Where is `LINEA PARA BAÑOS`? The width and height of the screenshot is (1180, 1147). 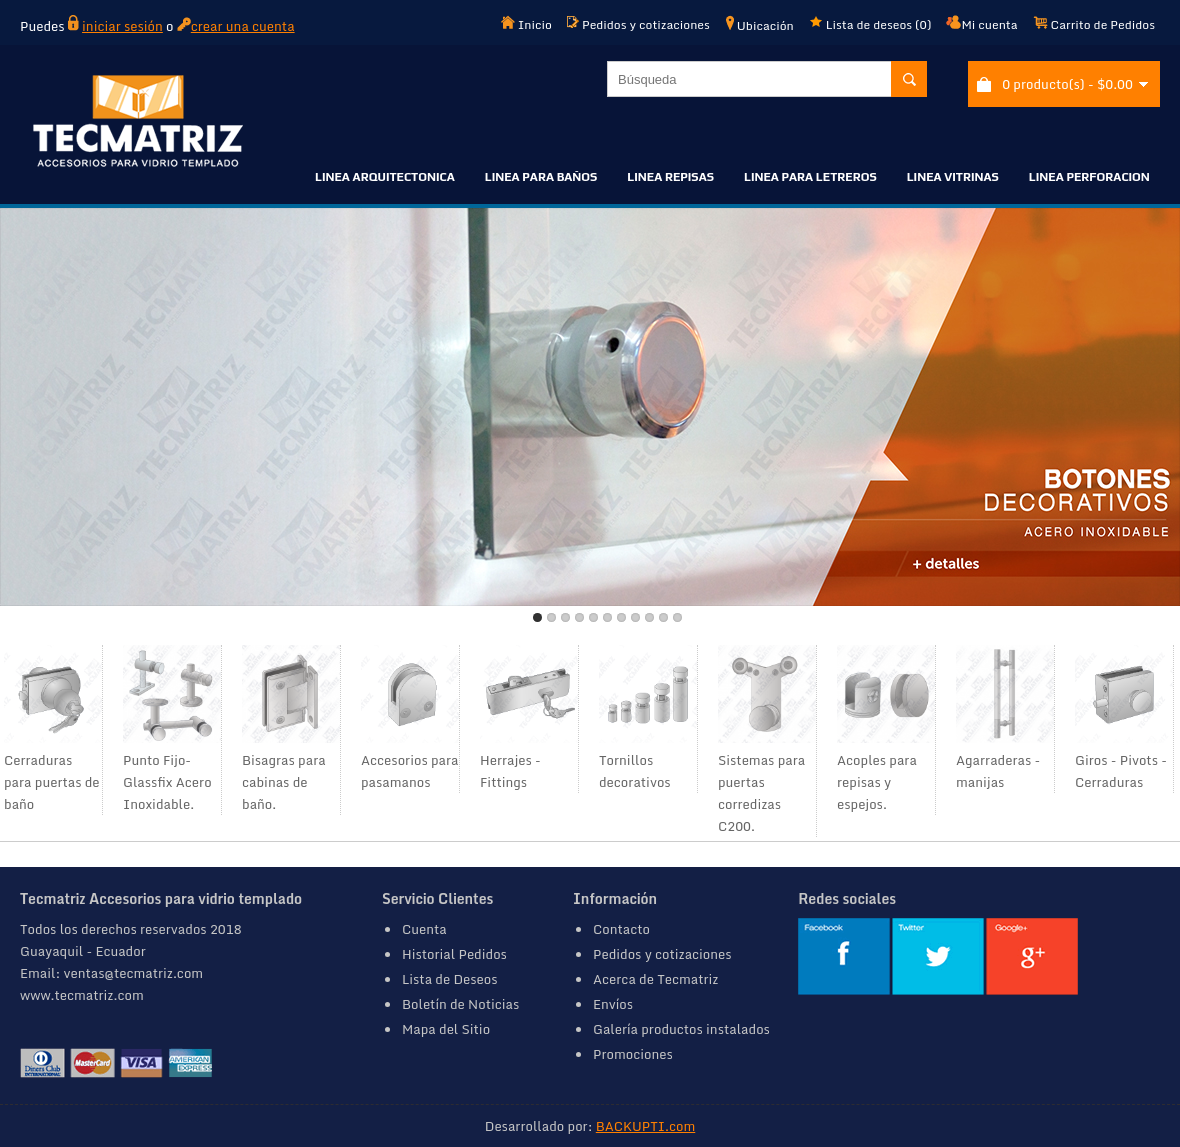
LINEA PARA BAÑOS is located at coordinates (541, 177).